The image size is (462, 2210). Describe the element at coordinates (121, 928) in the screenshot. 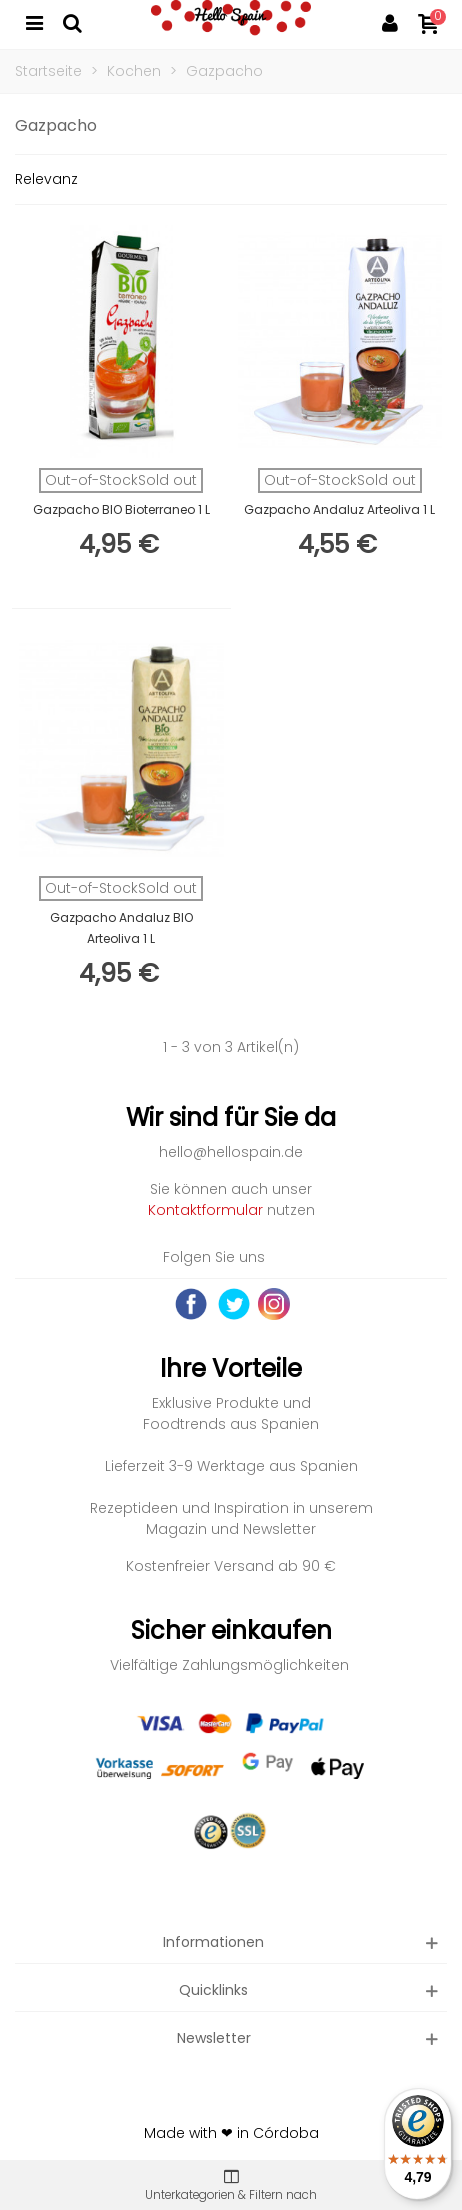

I see `Gazpacho Andaluz BIO Arteoliva 1 L` at that location.